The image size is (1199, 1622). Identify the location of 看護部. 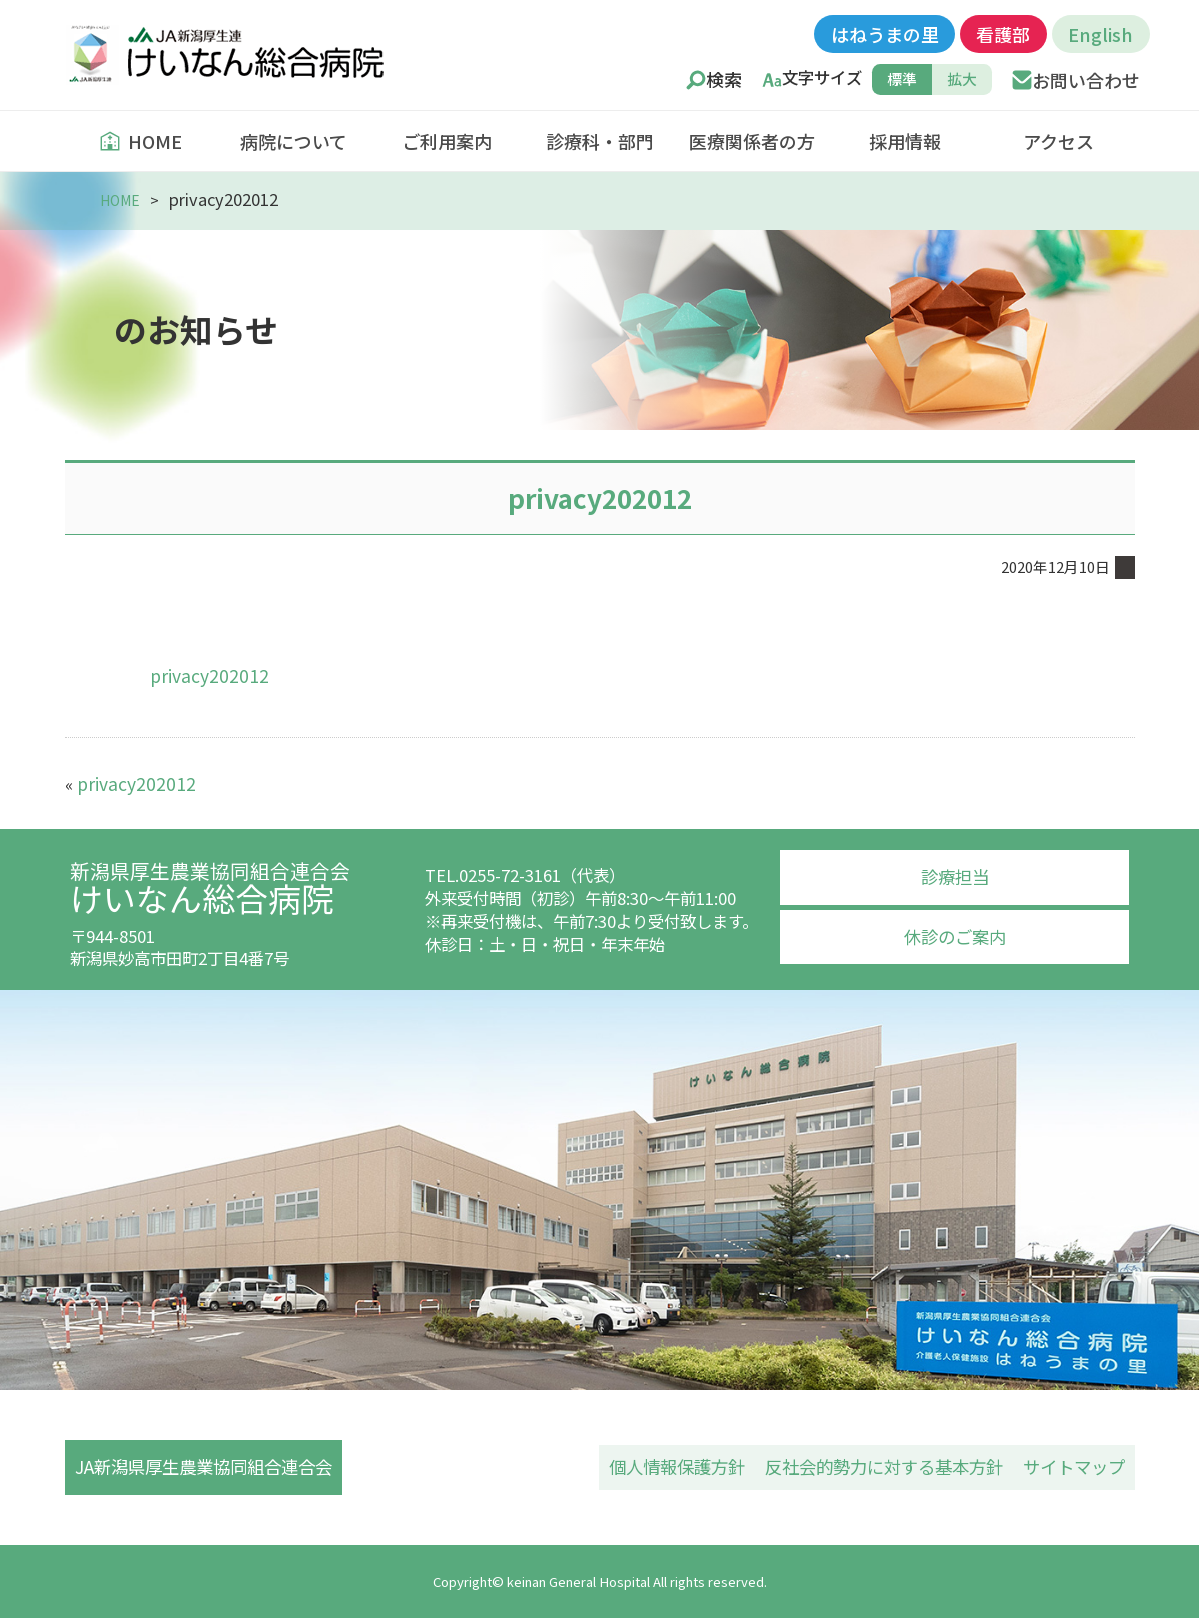
(1003, 34).